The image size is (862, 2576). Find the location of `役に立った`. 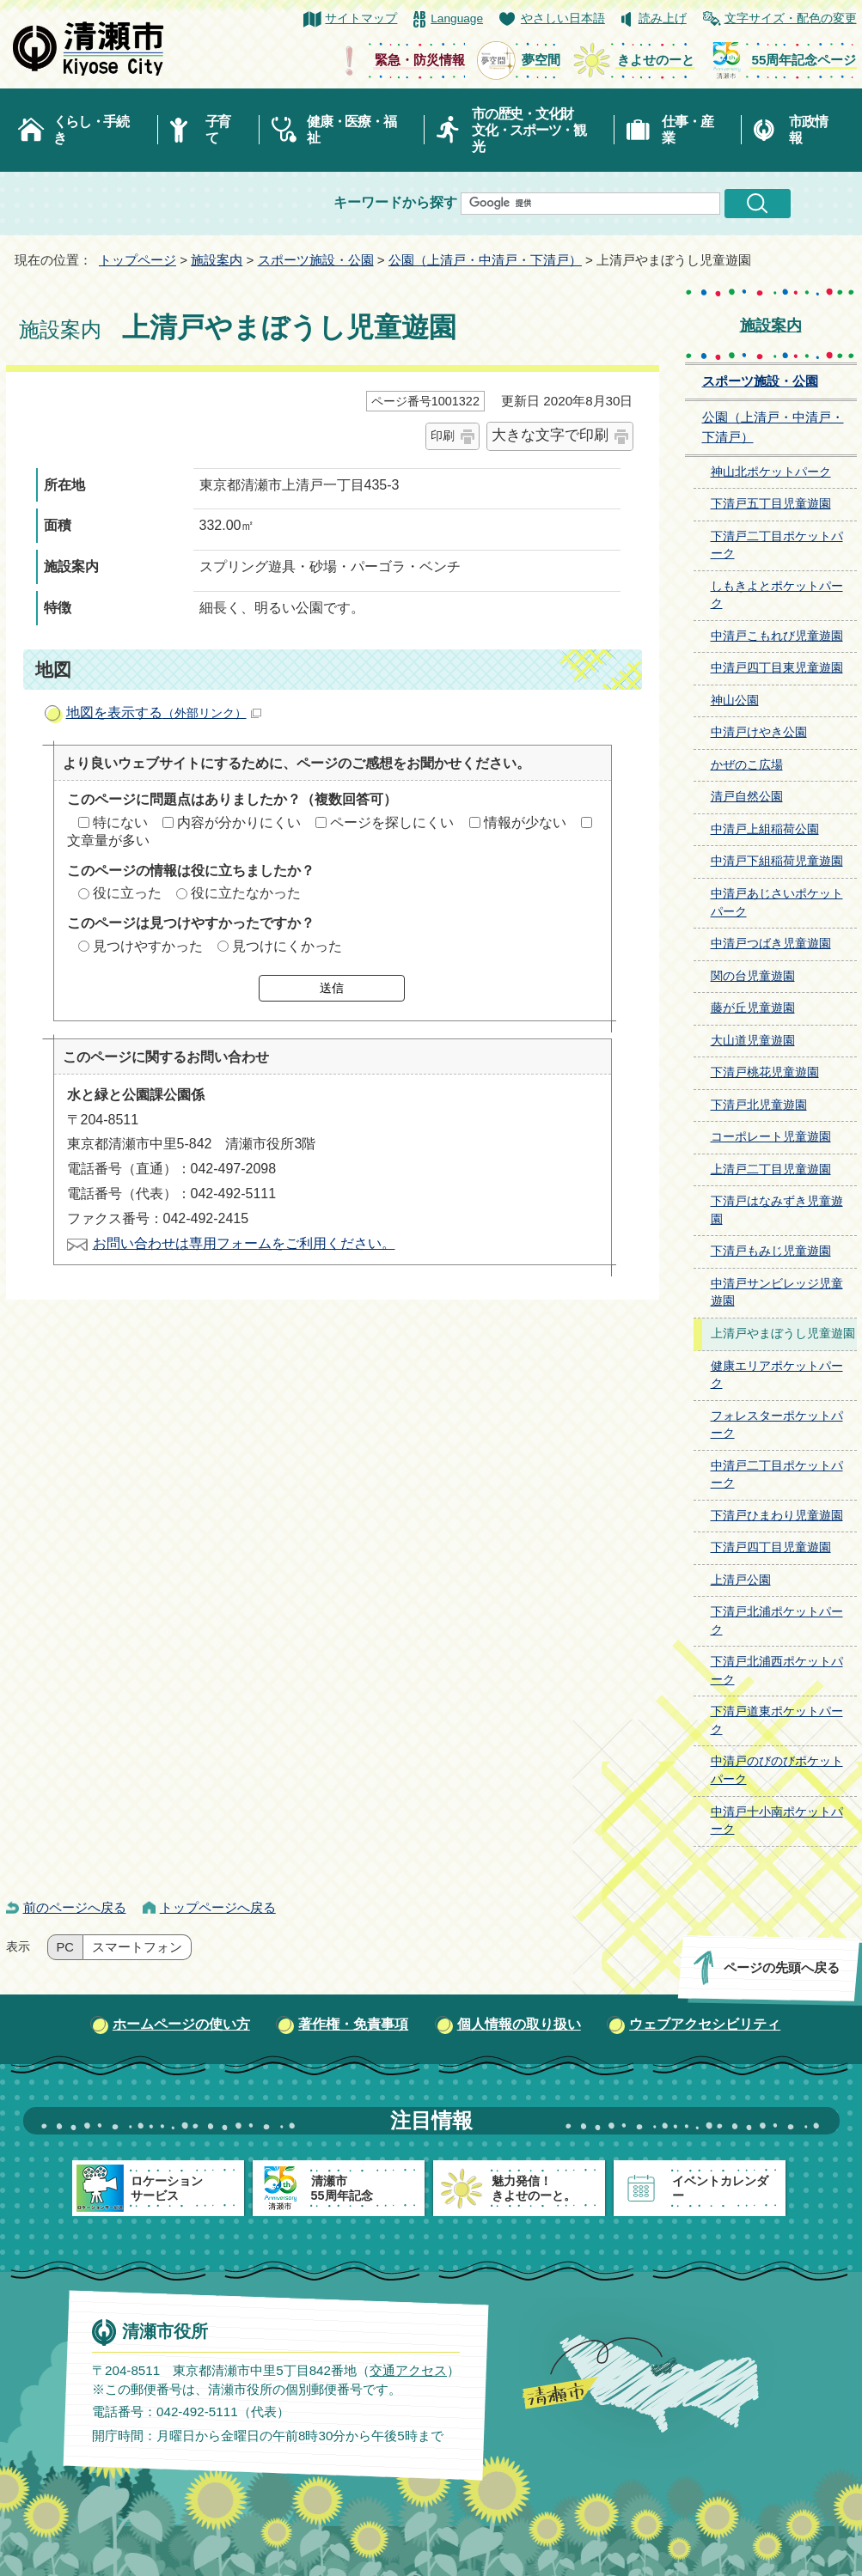

役に立った is located at coordinates (127, 893).